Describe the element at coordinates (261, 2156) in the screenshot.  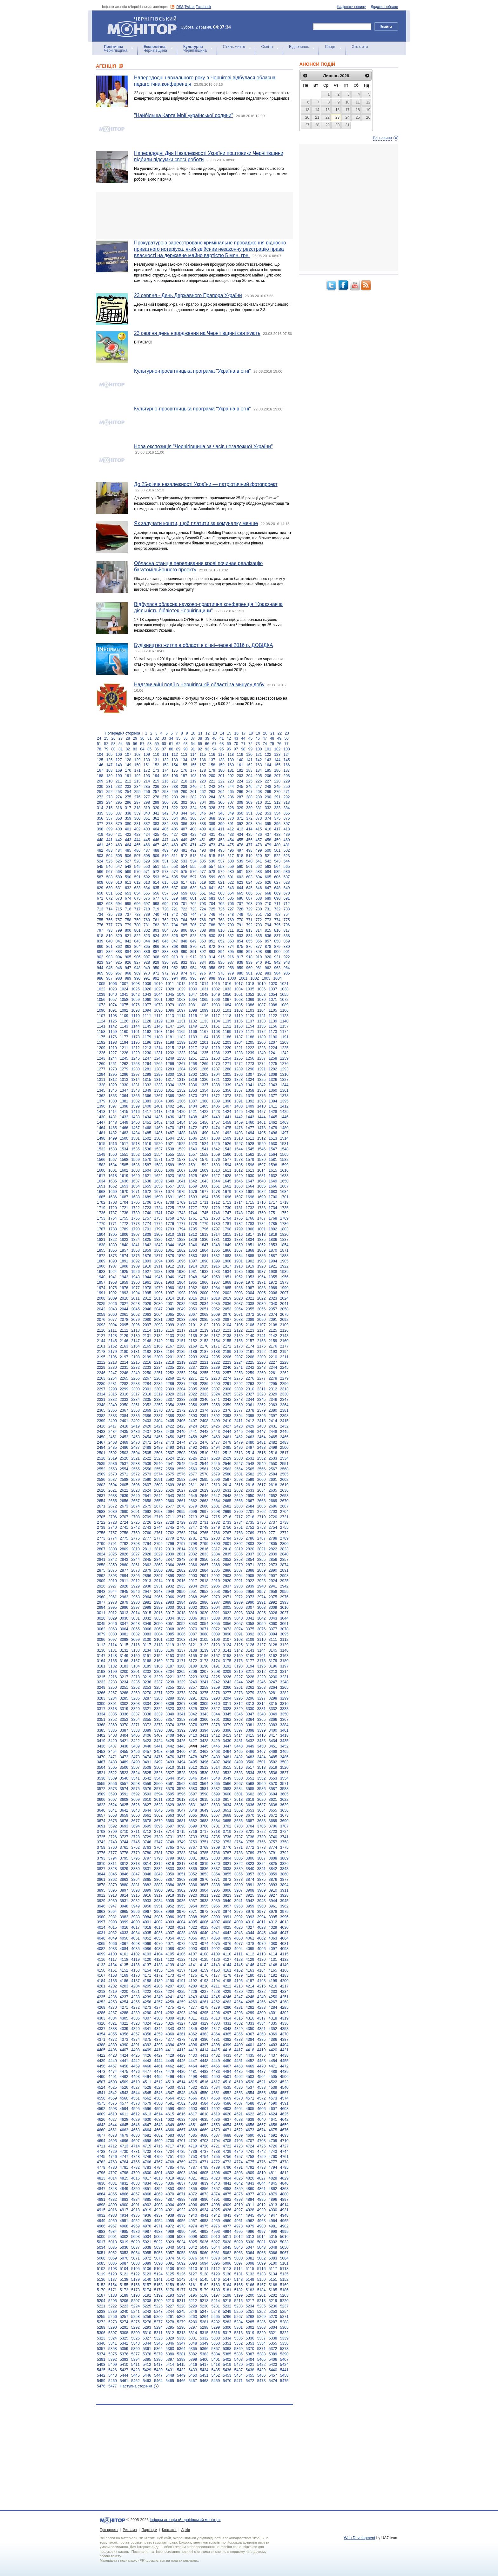
I see `4759` at that location.